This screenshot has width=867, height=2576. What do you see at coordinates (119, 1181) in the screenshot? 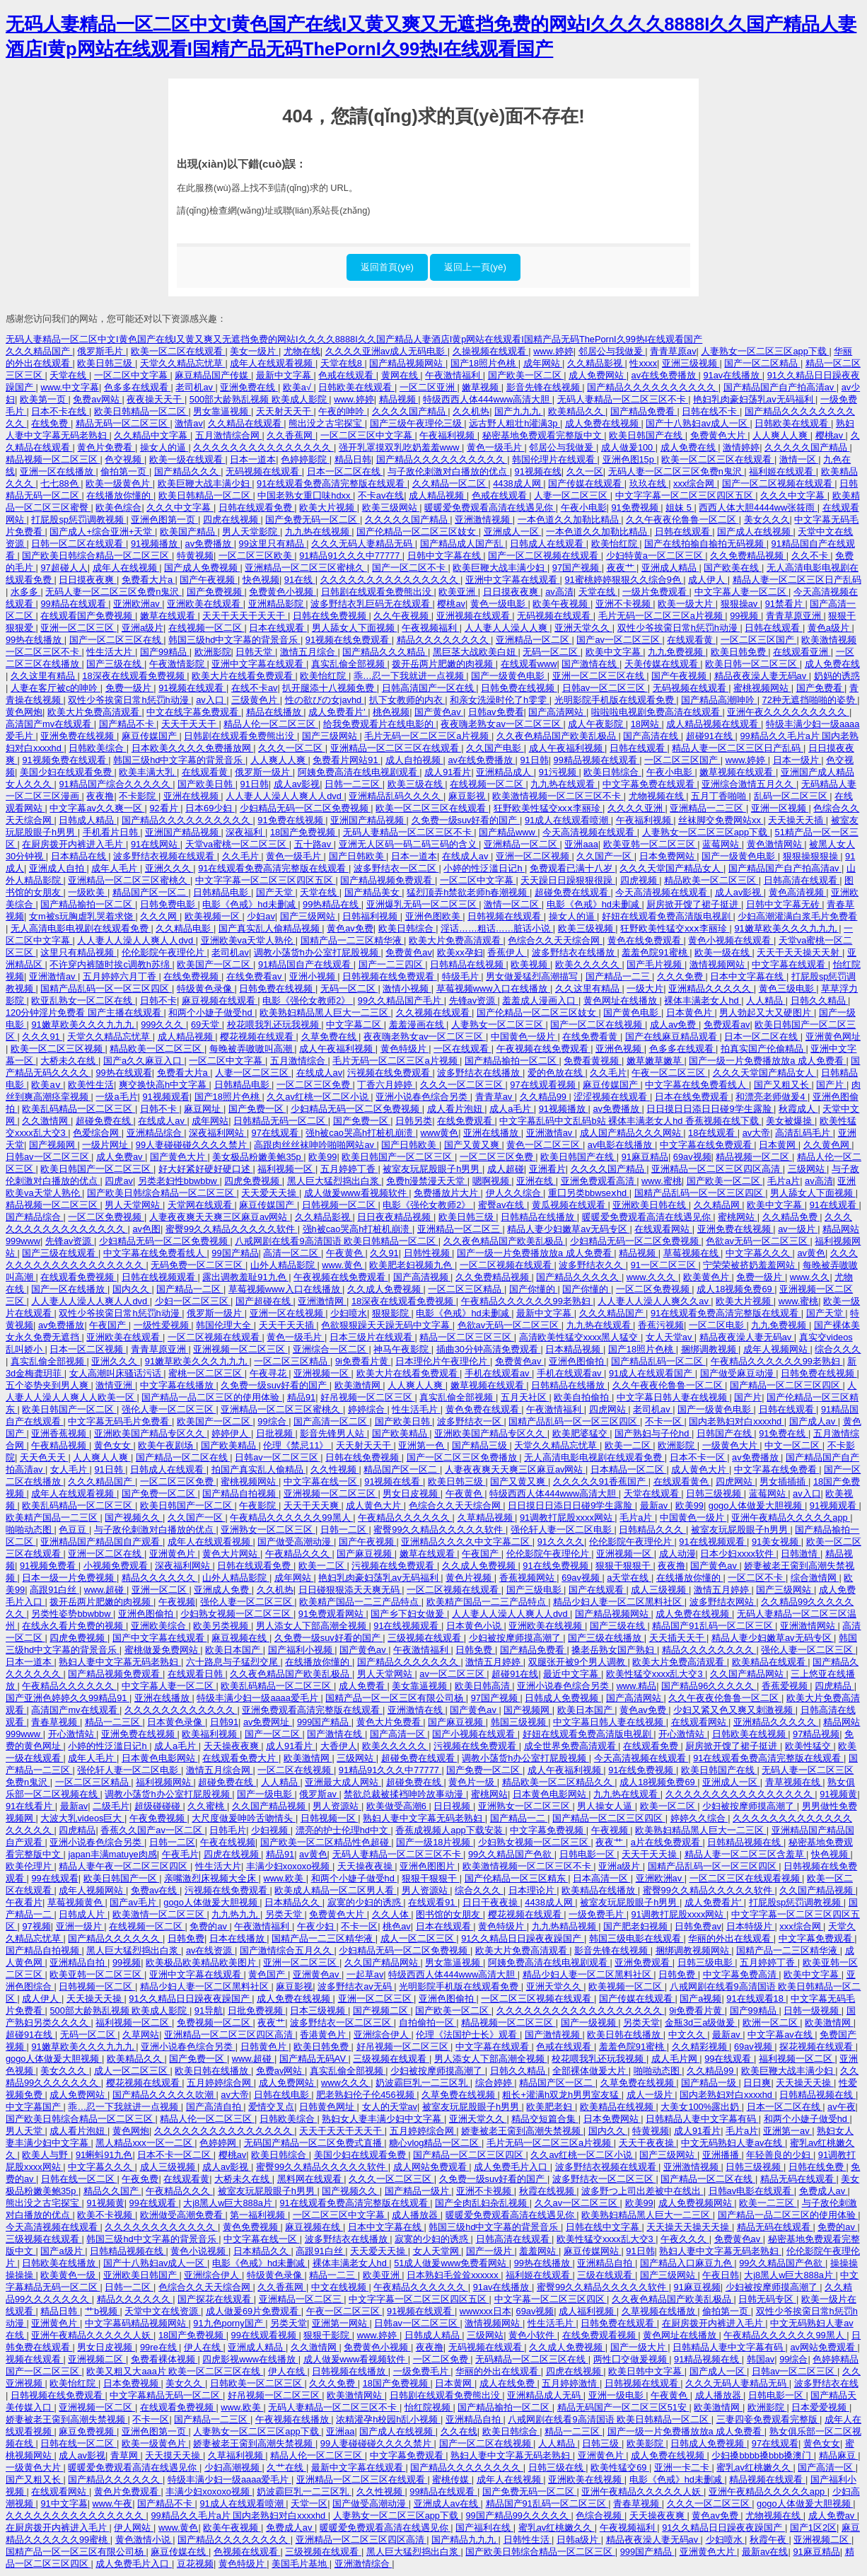
I see `四虎av` at bounding box center [119, 1181].